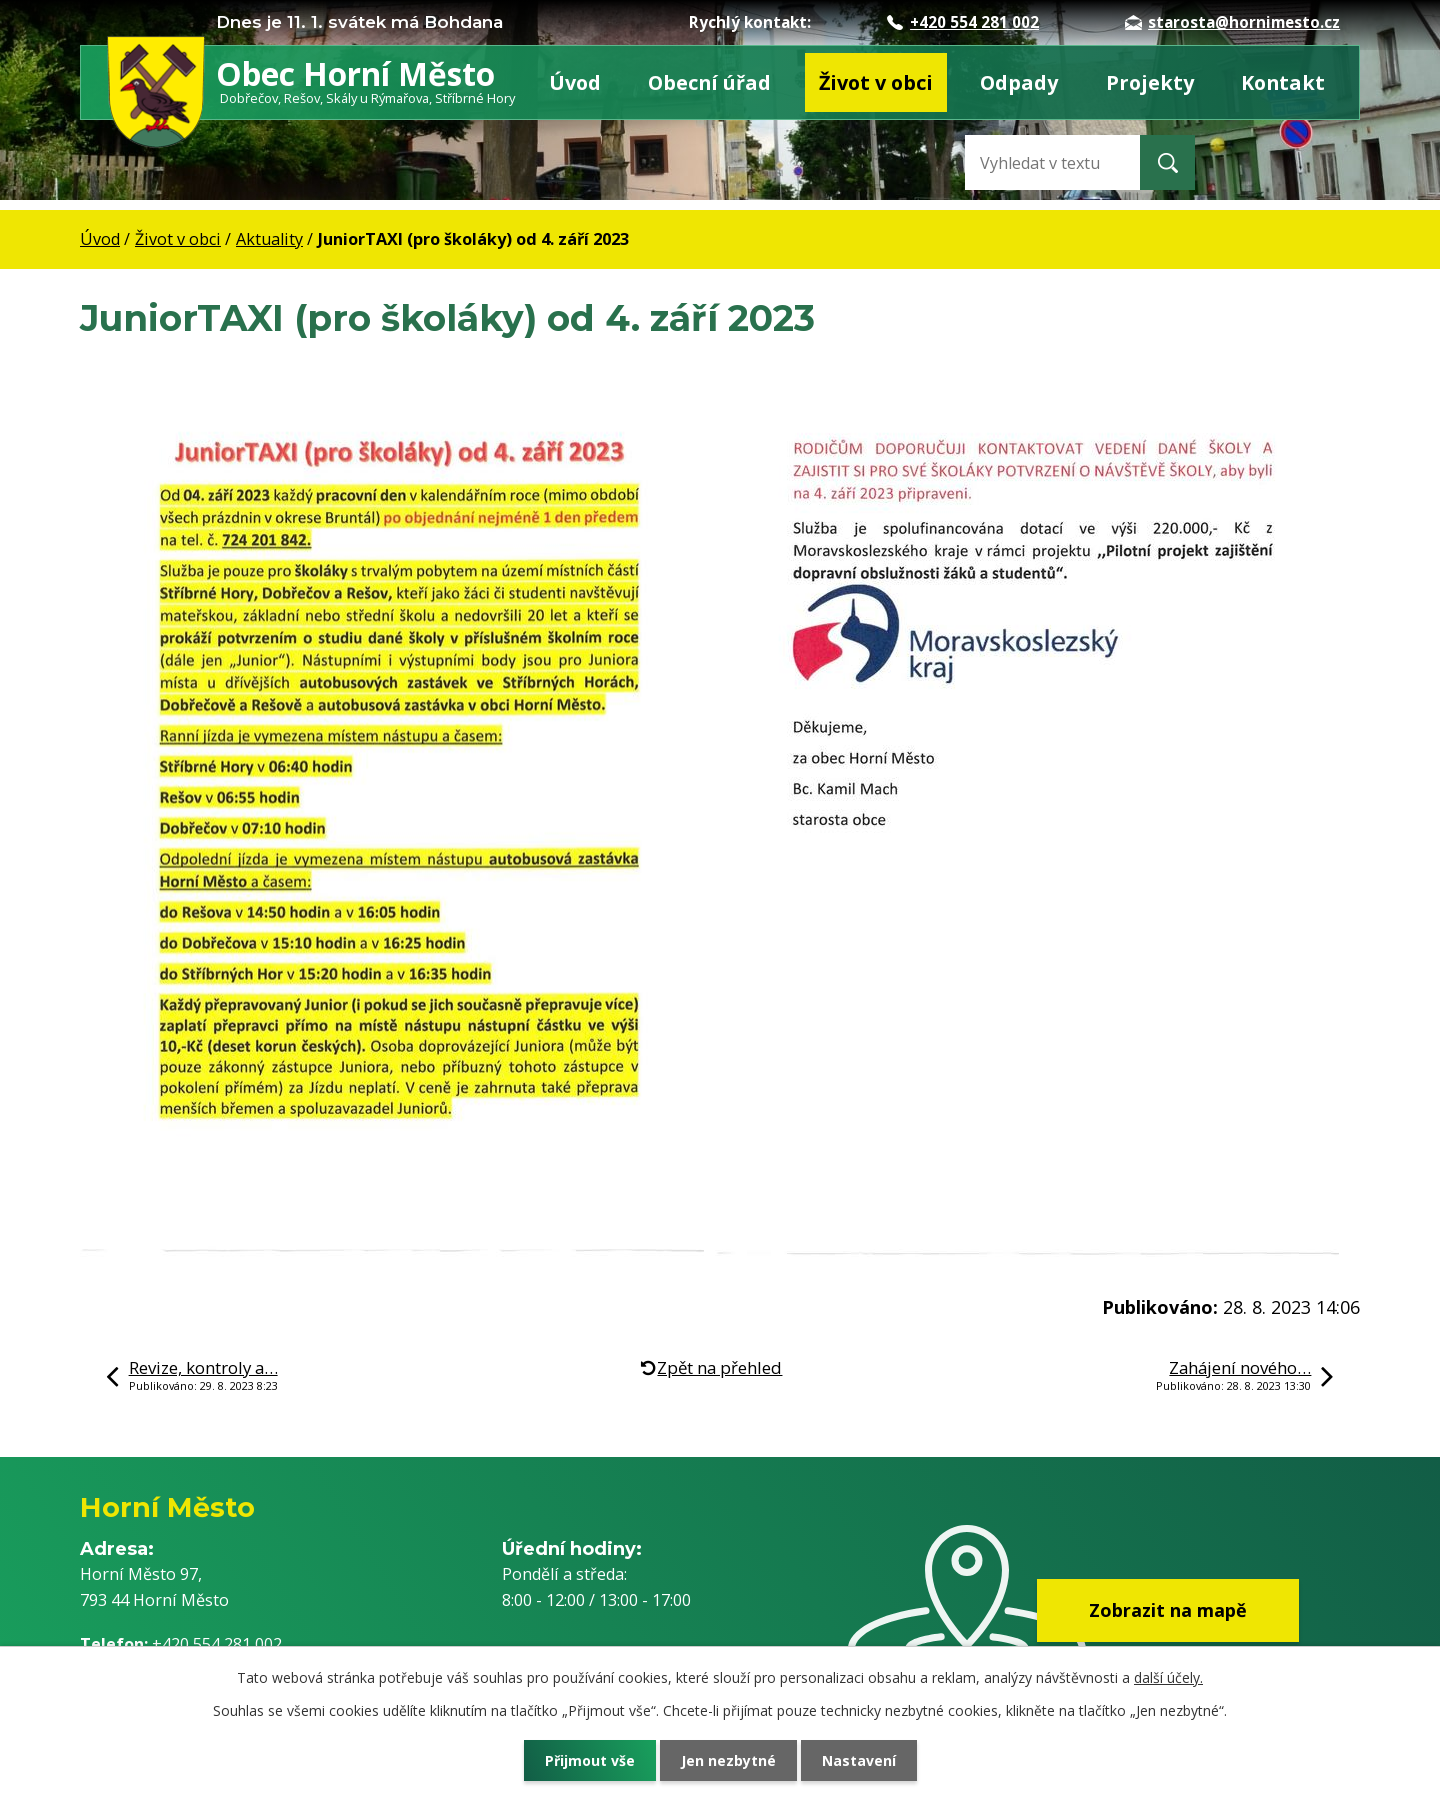 The height and width of the screenshot is (1800, 1440). Describe the element at coordinates (1168, 1677) in the screenshot. I see `další účely.` at that location.